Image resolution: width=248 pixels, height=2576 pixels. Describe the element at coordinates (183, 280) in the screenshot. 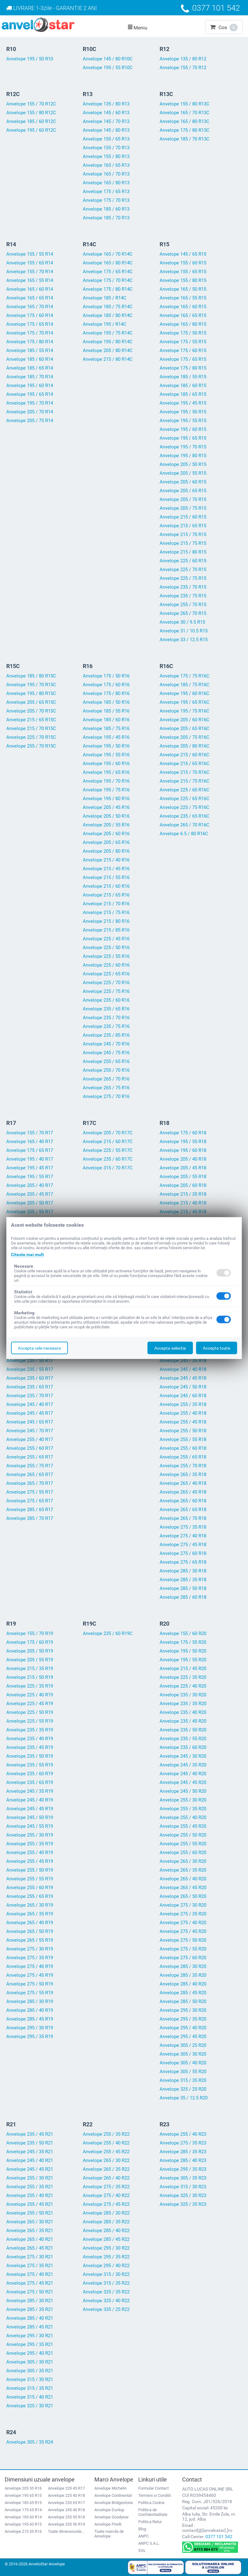

I see `Anvelope 155 / 80 R15` at that location.